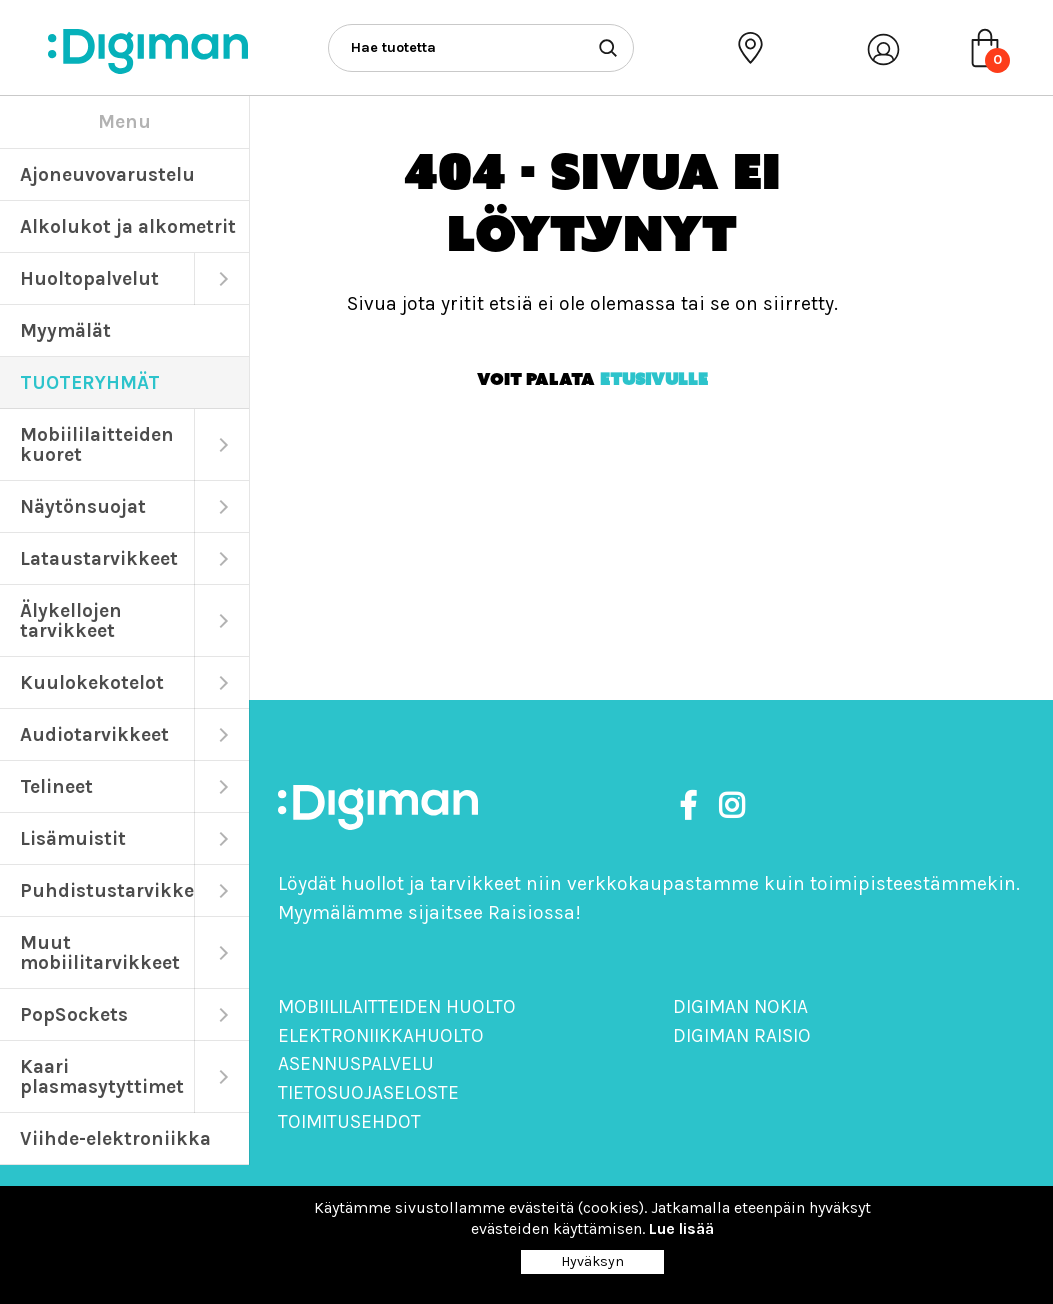 Image resolution: width=1053 pixels, height=1304 pixels. Describe the element at coordinates (742, 1035) in the screenshot. I see `Digiman Raisio` at that location.